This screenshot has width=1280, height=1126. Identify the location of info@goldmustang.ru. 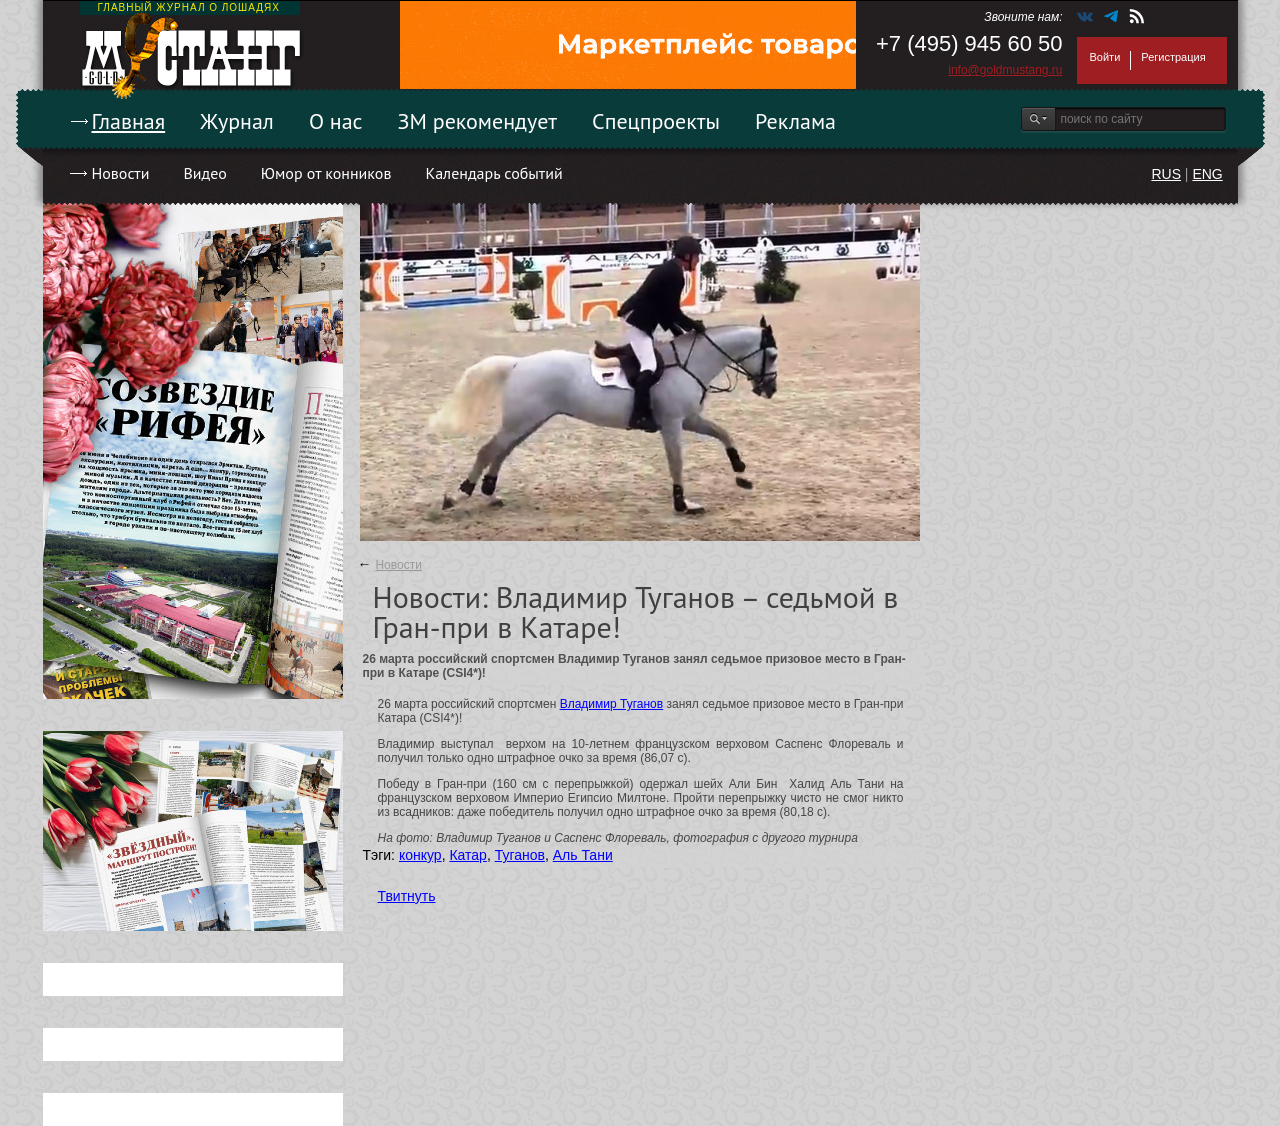
(1005, 70).